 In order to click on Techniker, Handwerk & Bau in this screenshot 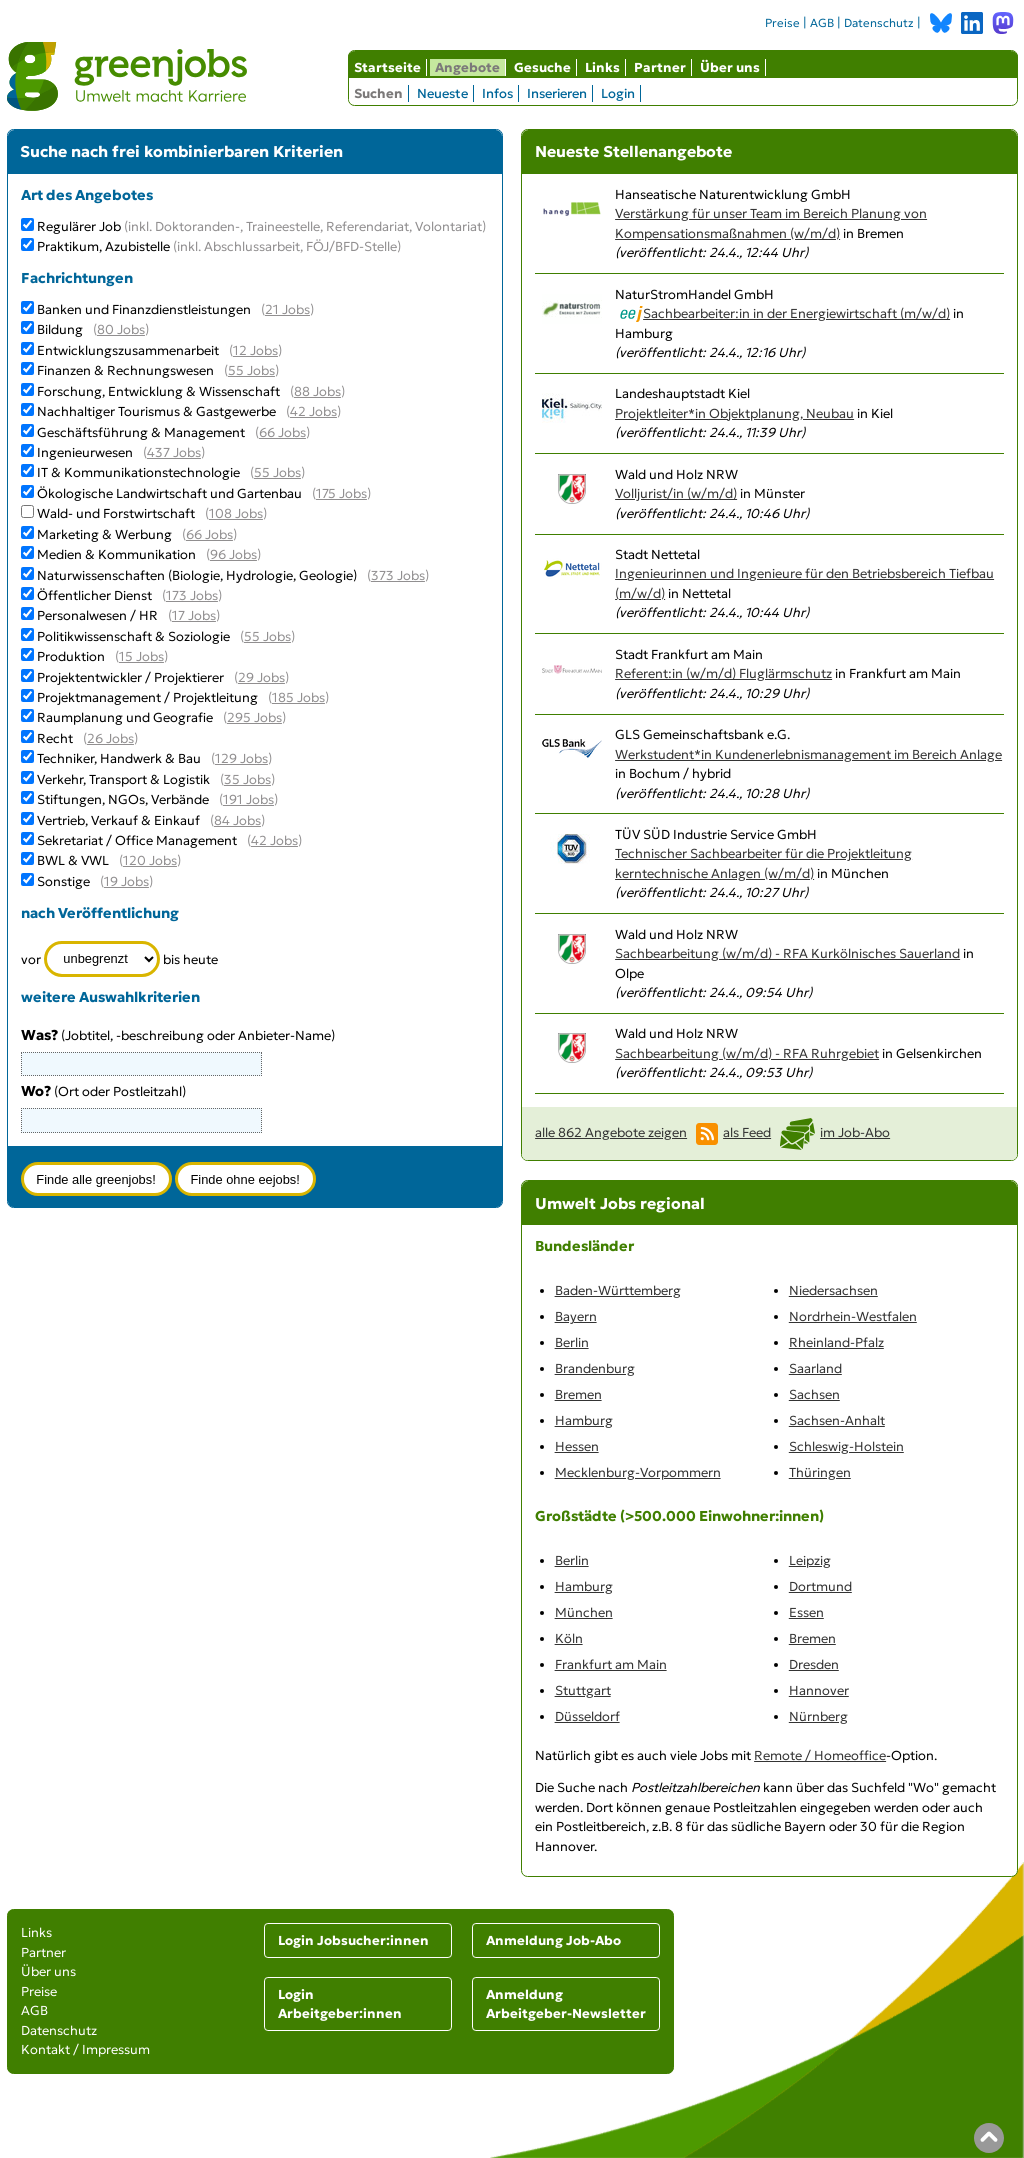, I will do `click(119, 758)`.